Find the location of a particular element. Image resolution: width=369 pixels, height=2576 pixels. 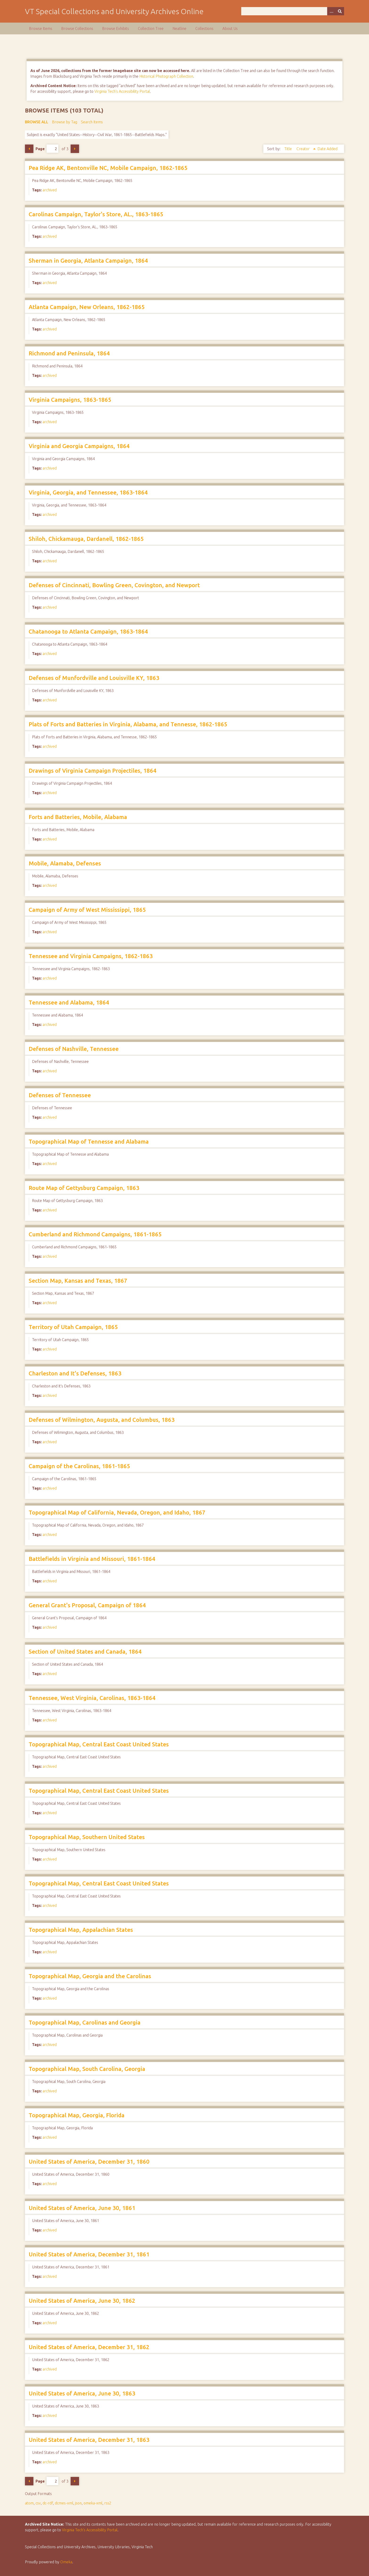

Virginia, Georgia, and Tennessee, 1863-1864 is located at coordinates (88, 492).